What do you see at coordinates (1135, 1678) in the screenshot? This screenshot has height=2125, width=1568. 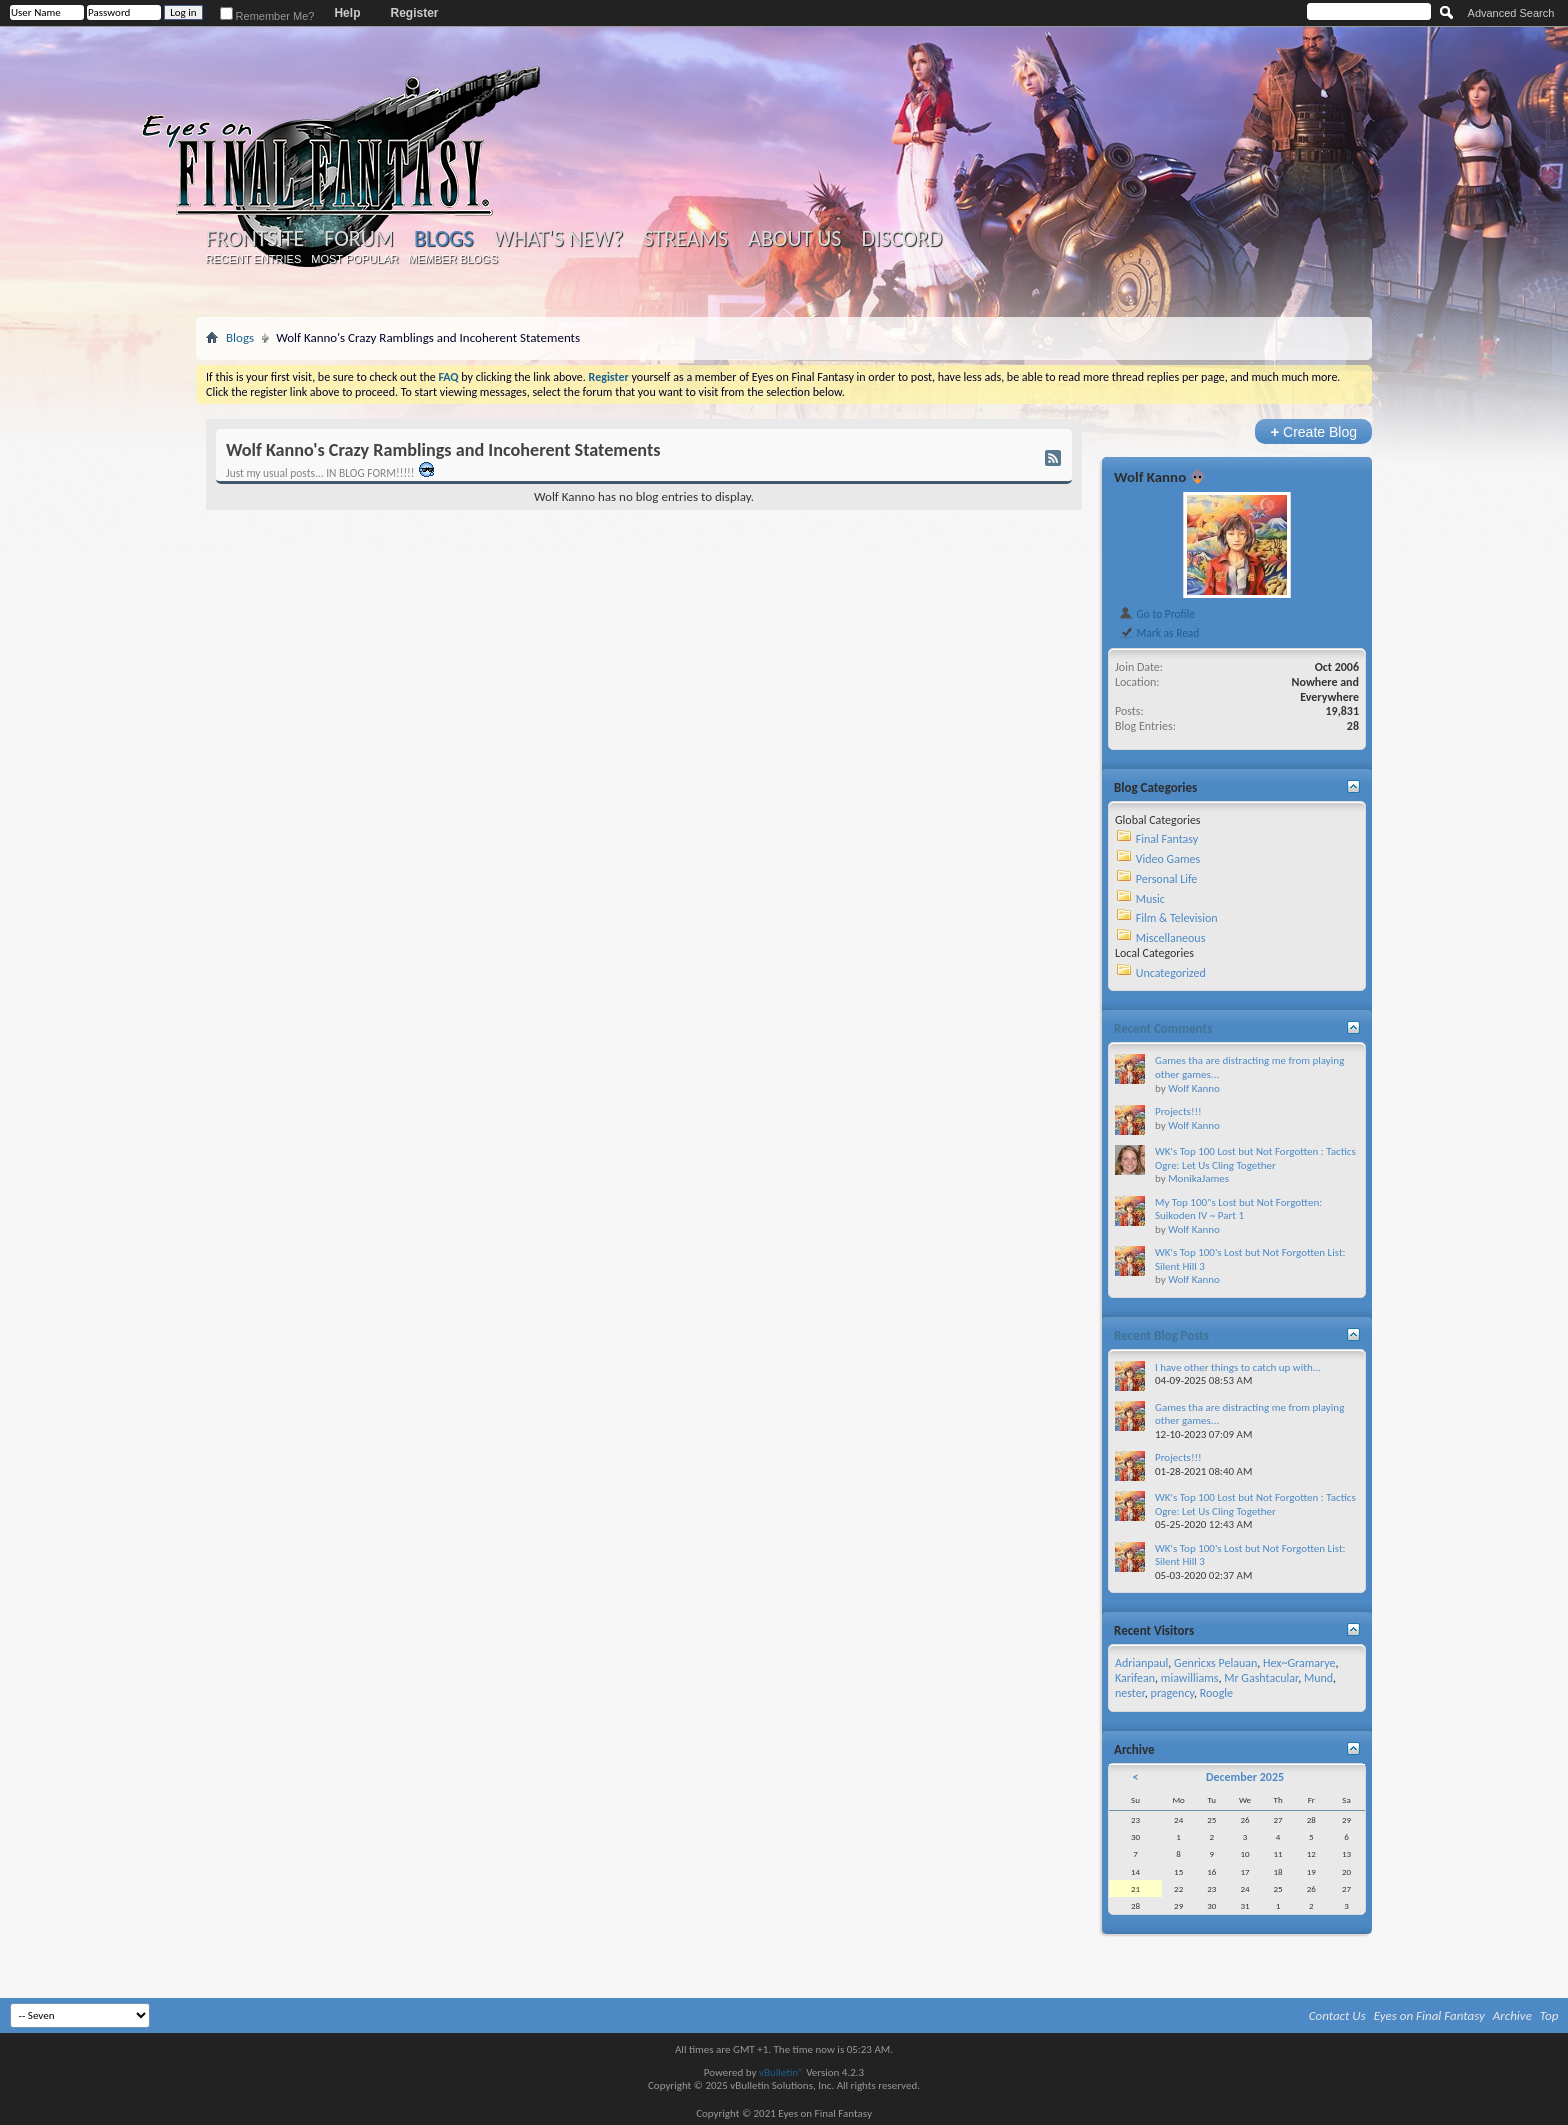 I see `Karifean` at bounding box center [1135, 1678].